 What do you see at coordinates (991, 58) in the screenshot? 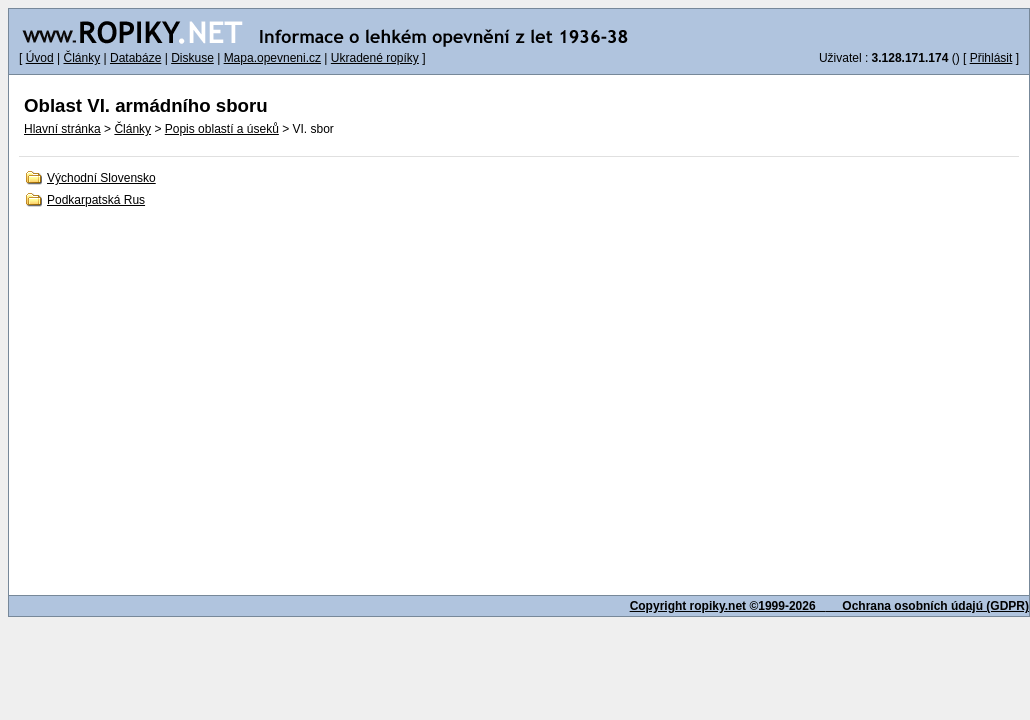
I see `Přihlásit` at bounding box center [991, 58].